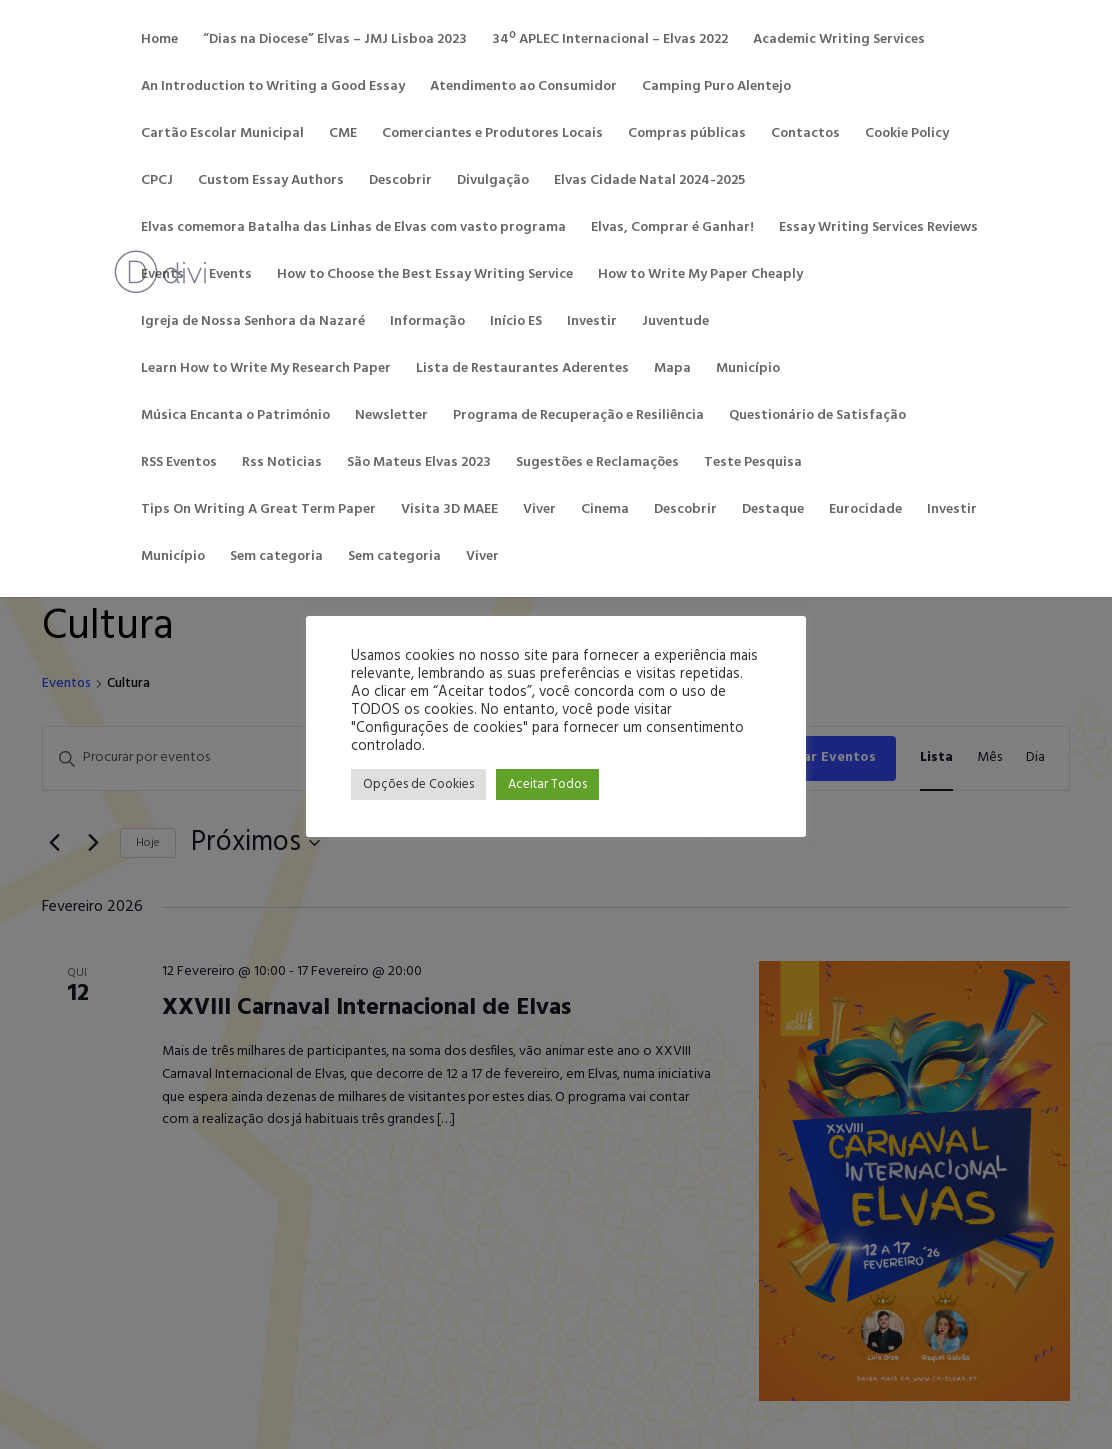  Describe the element at coordinates (335, 40) in the screenshot. I see `“Dias na Diocese” Elvas – JMJ Lisboa 2023` at that location.